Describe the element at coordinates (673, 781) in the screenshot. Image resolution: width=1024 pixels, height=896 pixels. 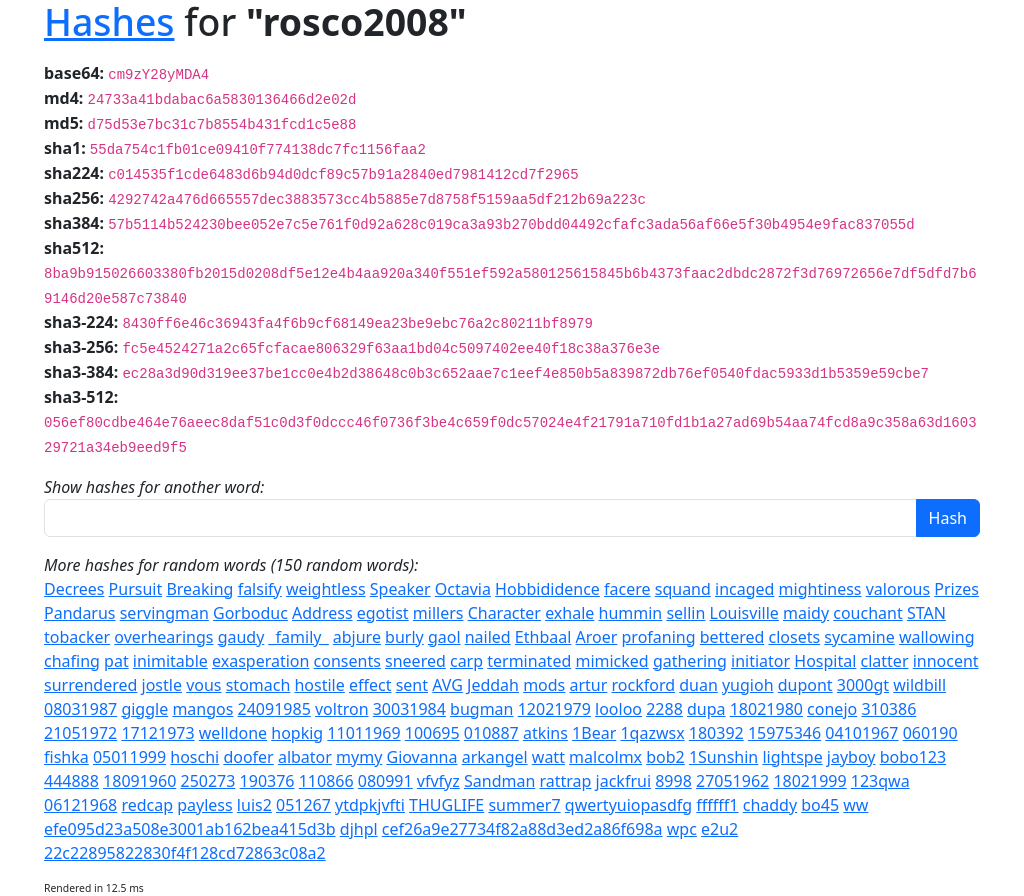
I see `8998` at that location.